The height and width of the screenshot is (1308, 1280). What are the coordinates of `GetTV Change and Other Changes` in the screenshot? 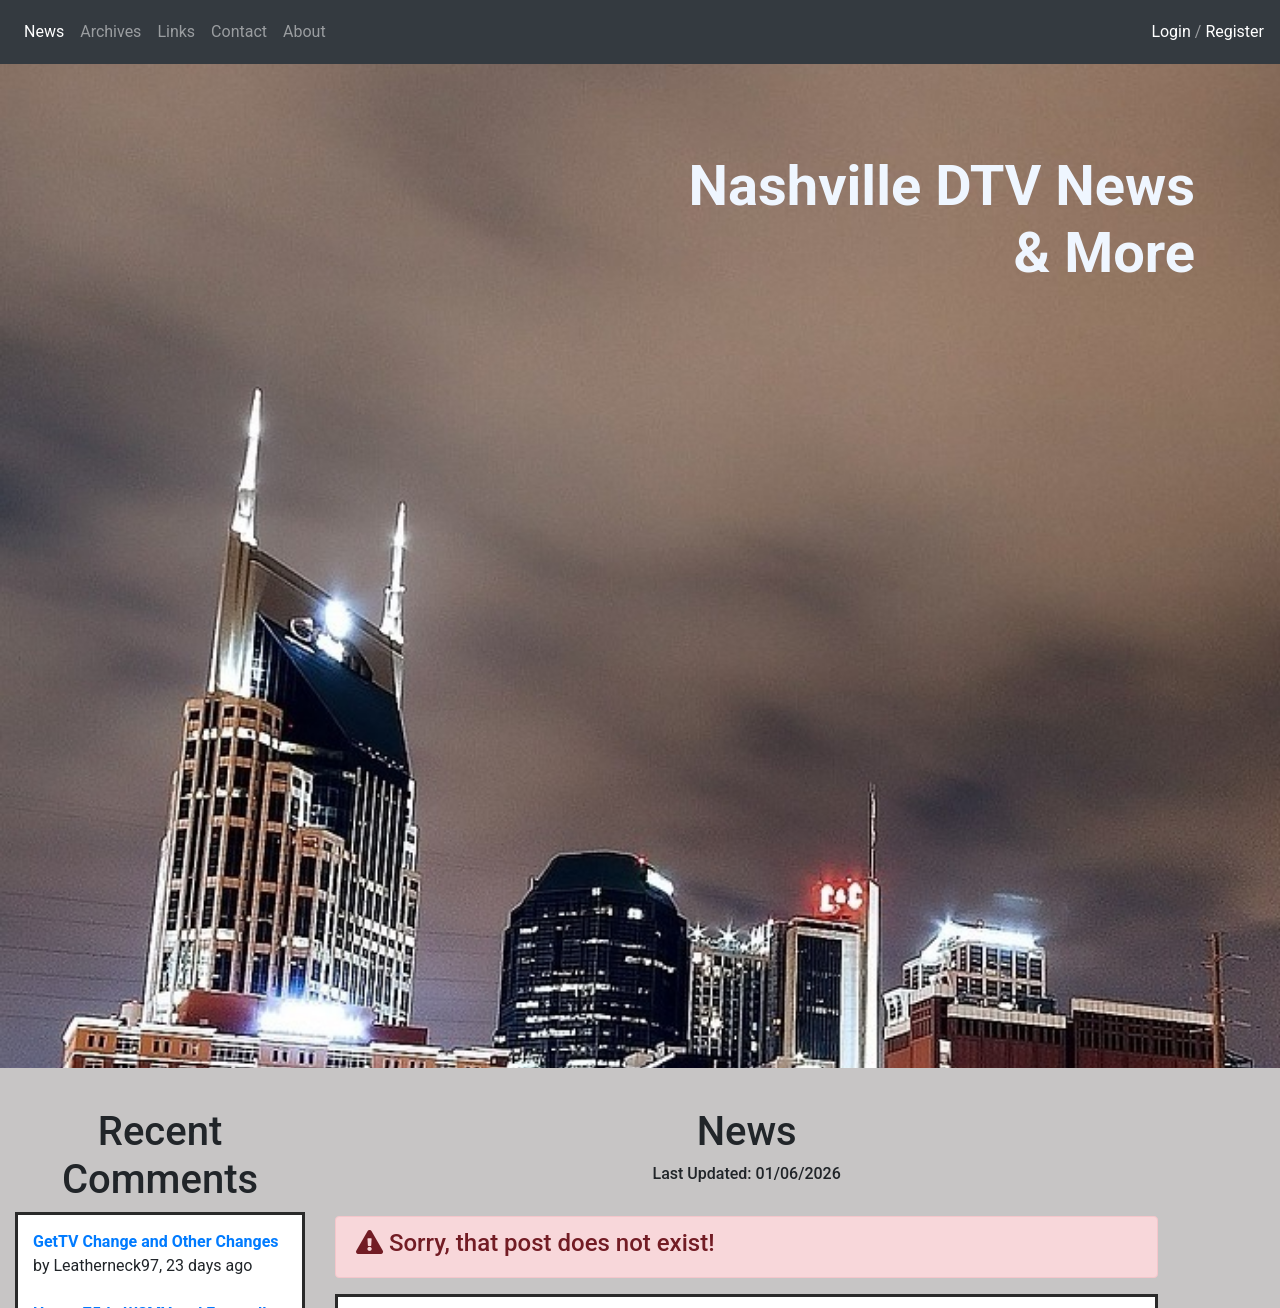 It's located at (156, 1241).